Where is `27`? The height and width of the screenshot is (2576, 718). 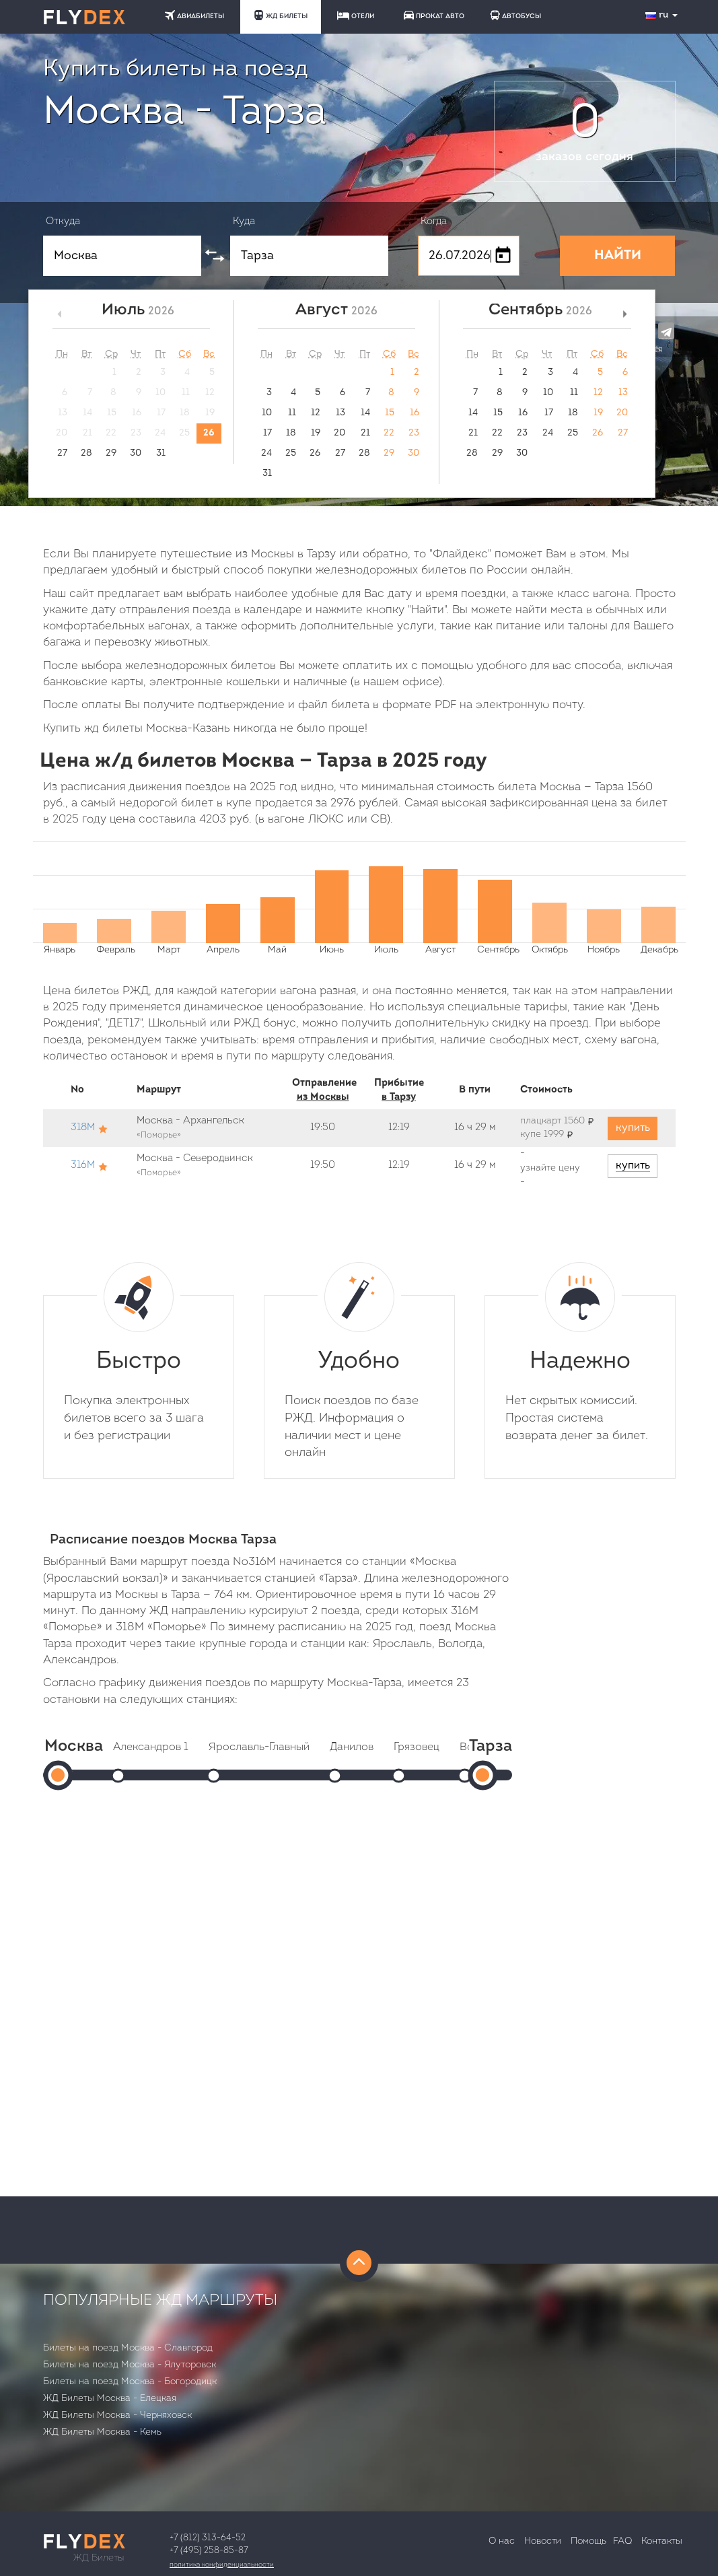 27 is located at coordinates (62, 453).